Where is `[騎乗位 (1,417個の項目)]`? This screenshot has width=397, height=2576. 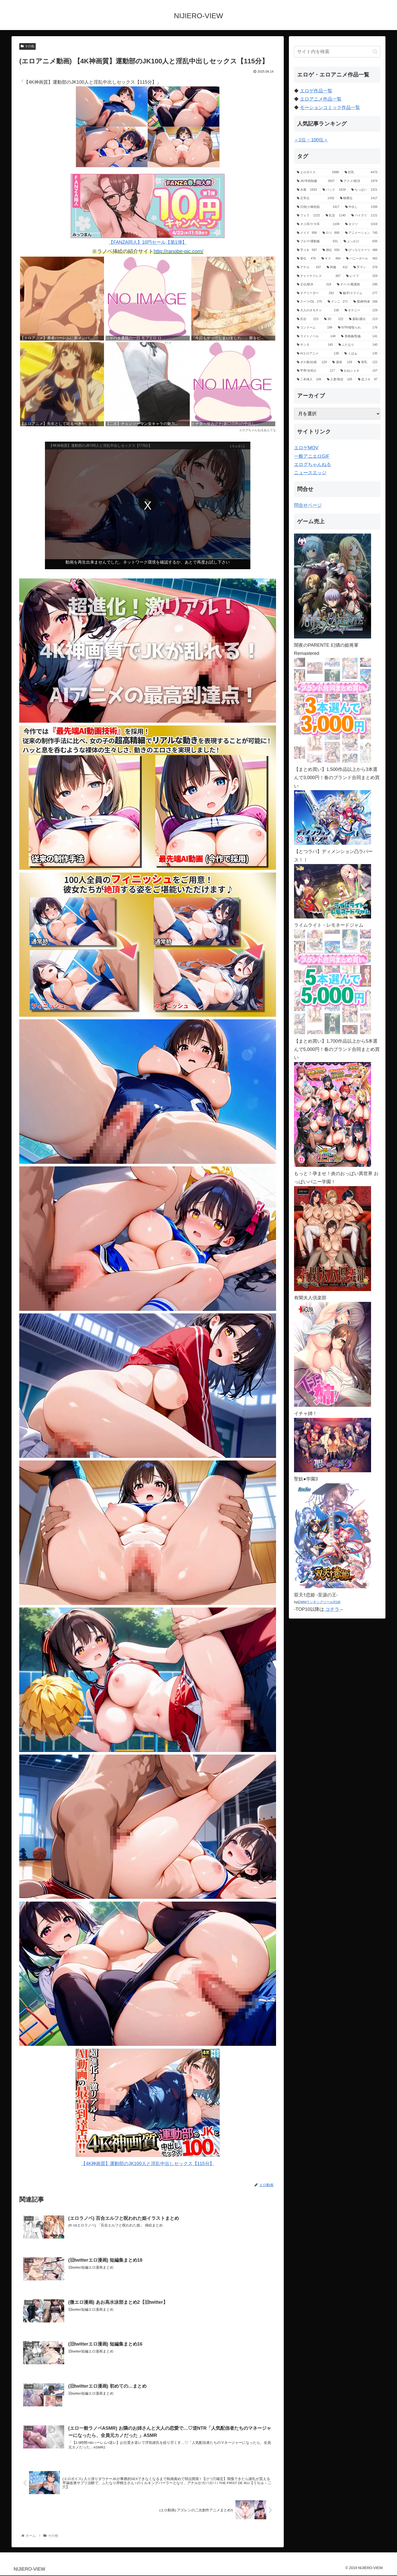 [騎乗位 (1,417個の項目)] is located at coordinates (359, 198).